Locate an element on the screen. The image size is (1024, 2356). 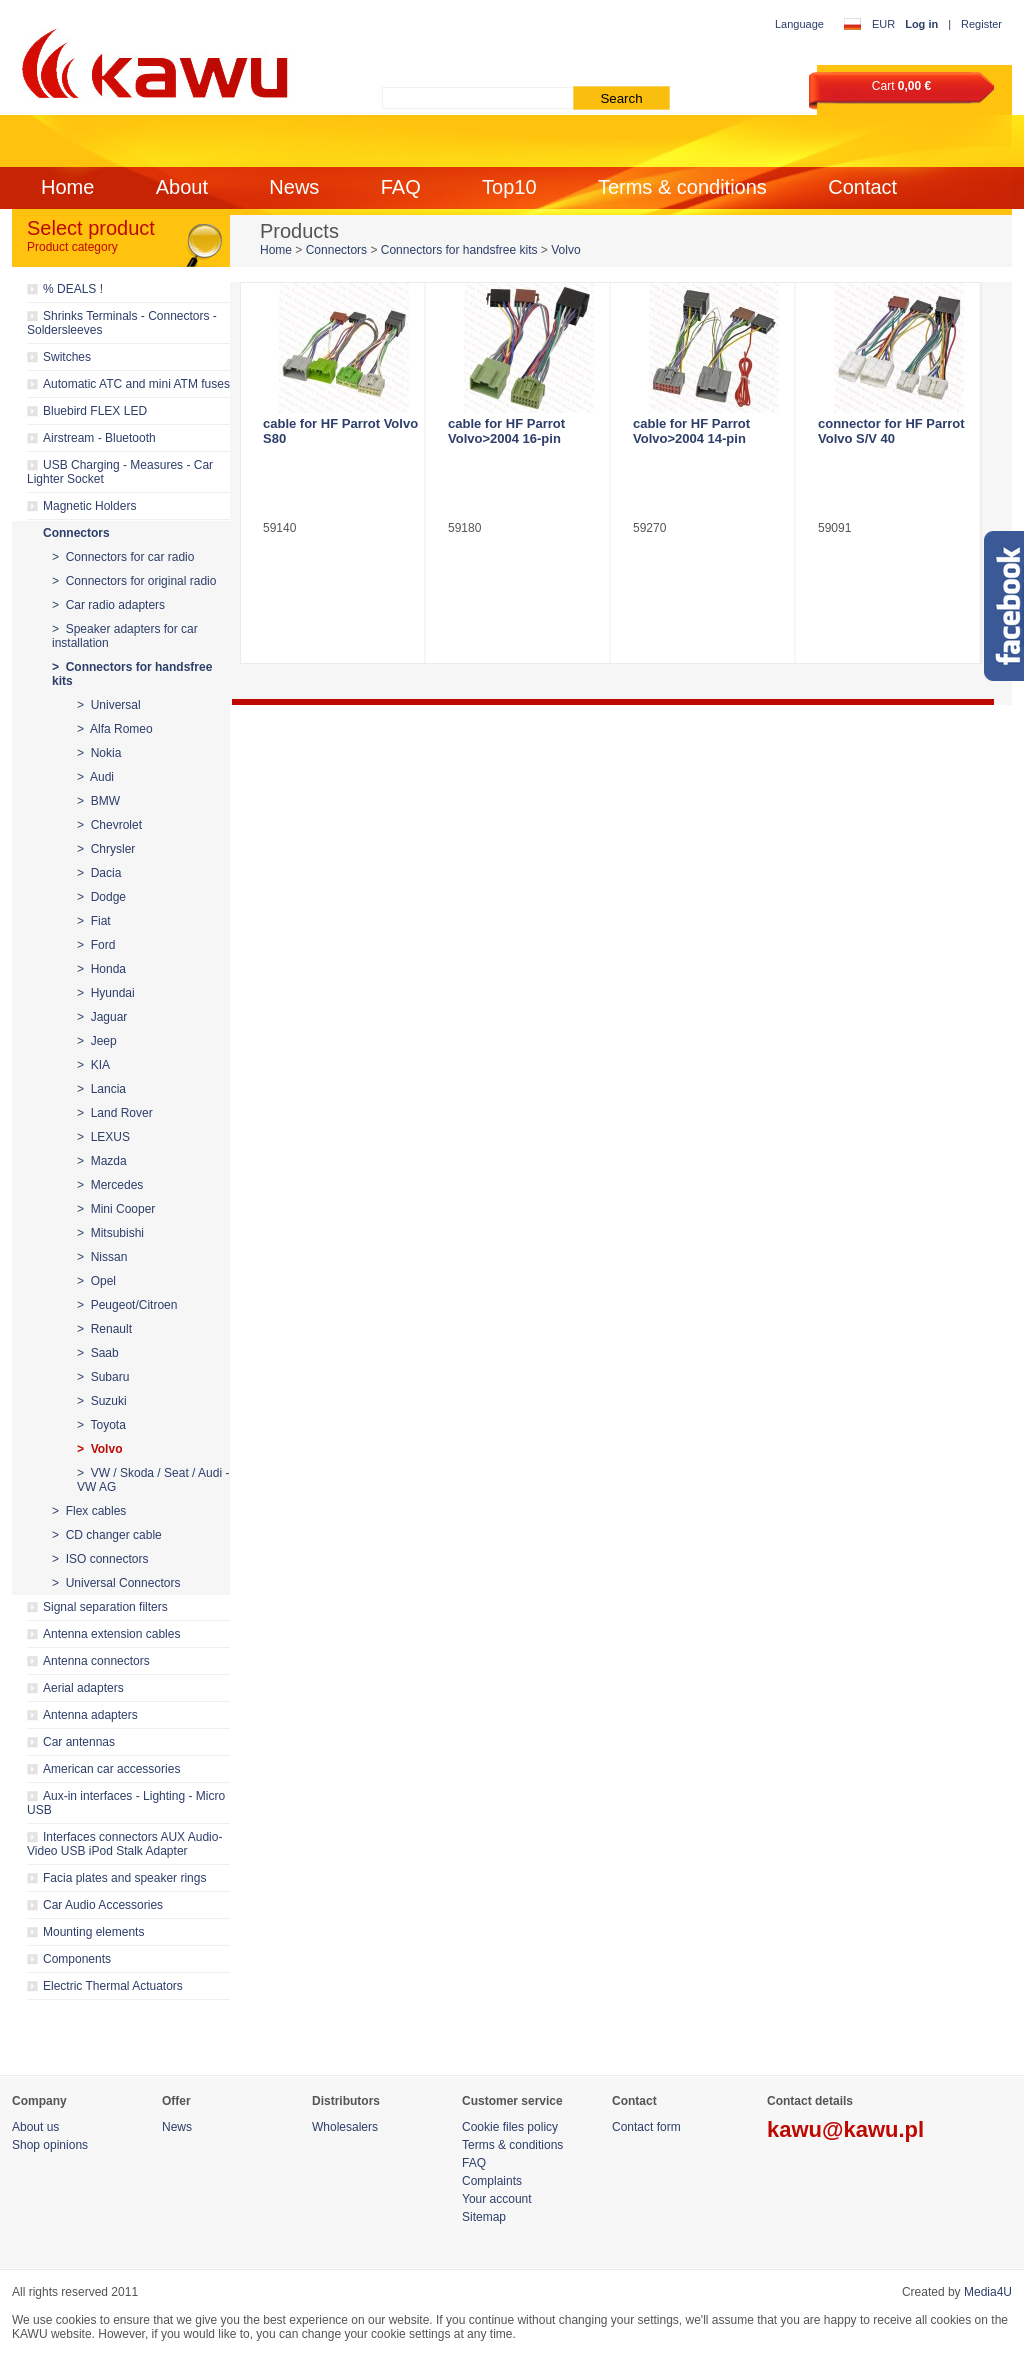
> Connectors for handsfree kits is located at coordinates (132, 674).